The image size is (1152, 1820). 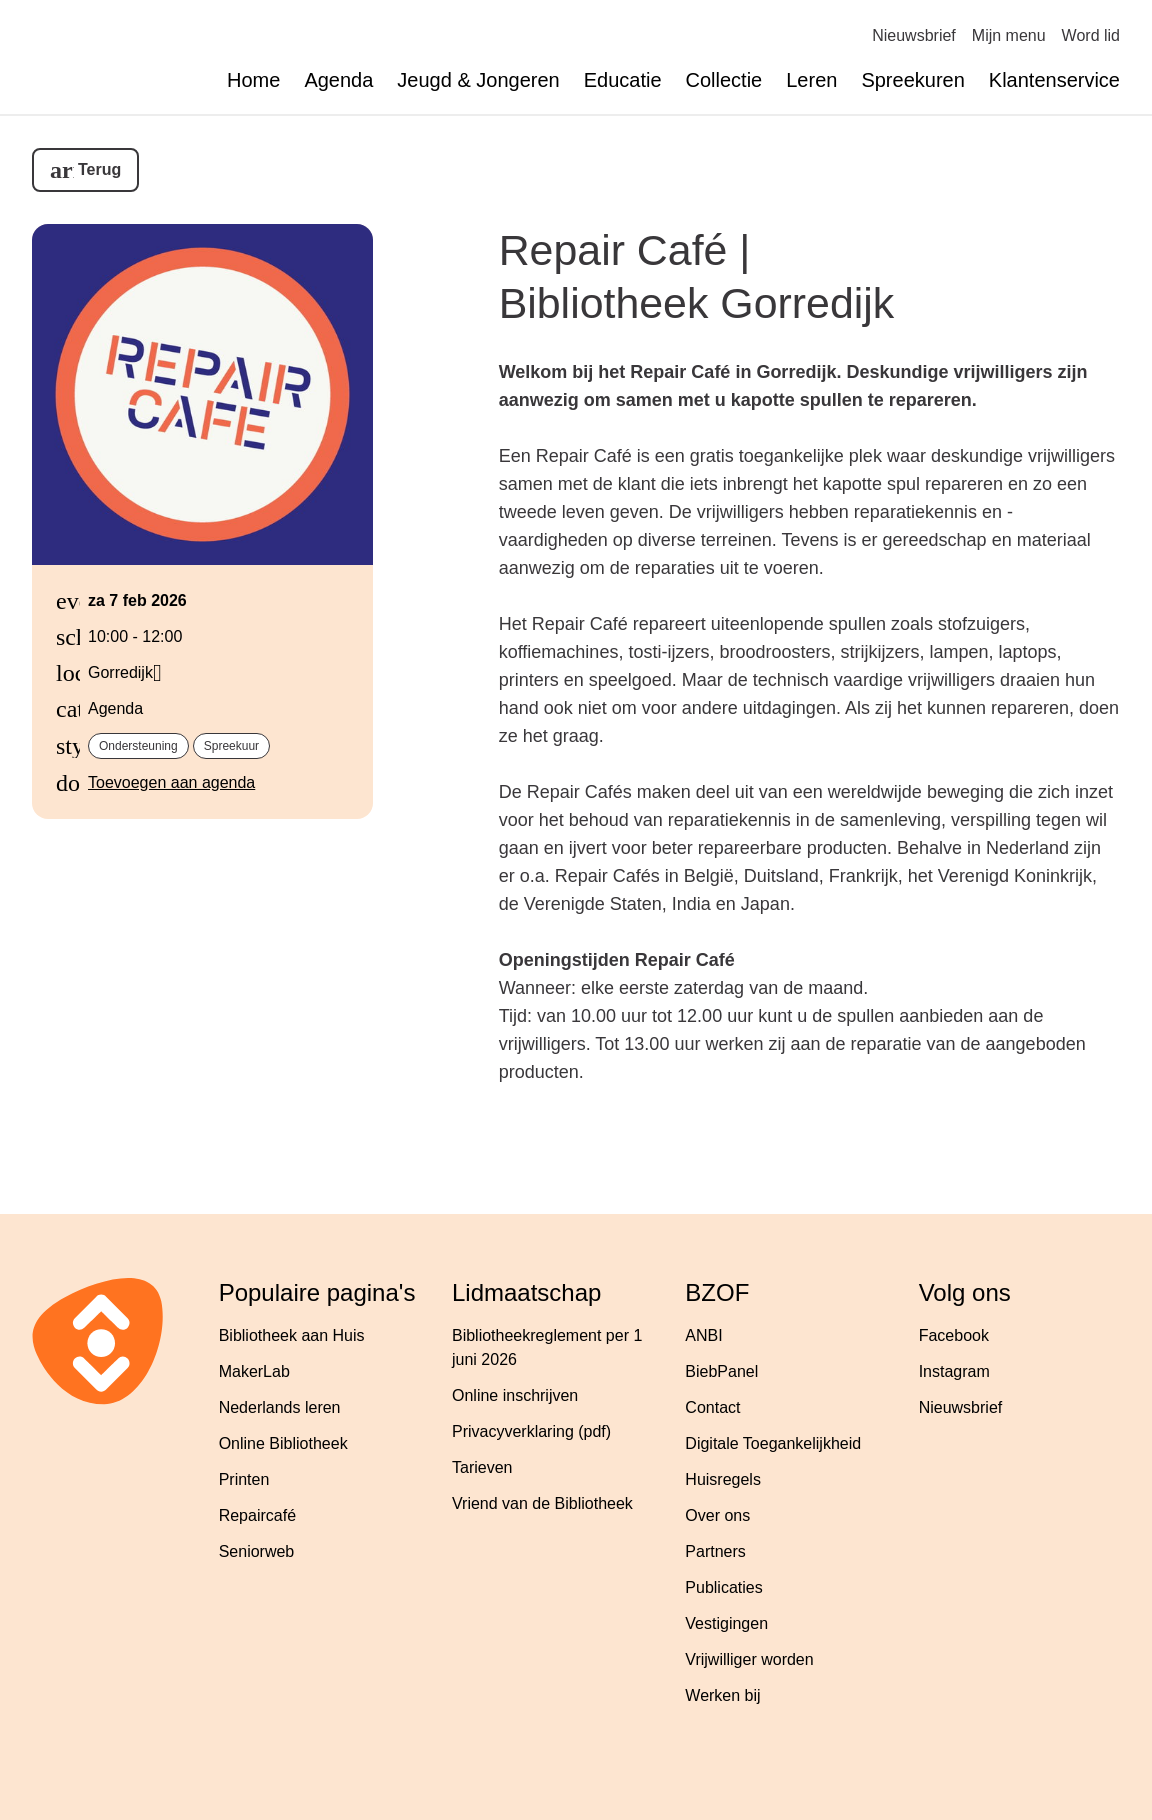 I want to click on ANBI, so click(x=703, y=1335).